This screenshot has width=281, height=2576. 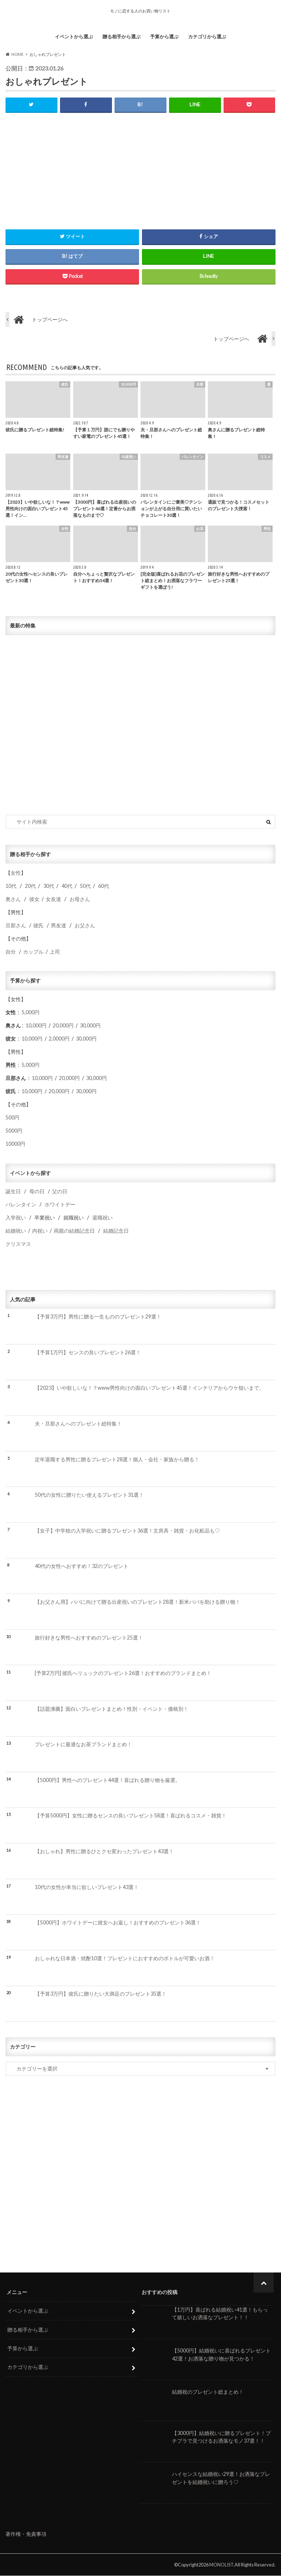 What do you see at coordinates (13, 1191) in the screenshot?
I see `誕生日` at bounding box center [13, 1191].